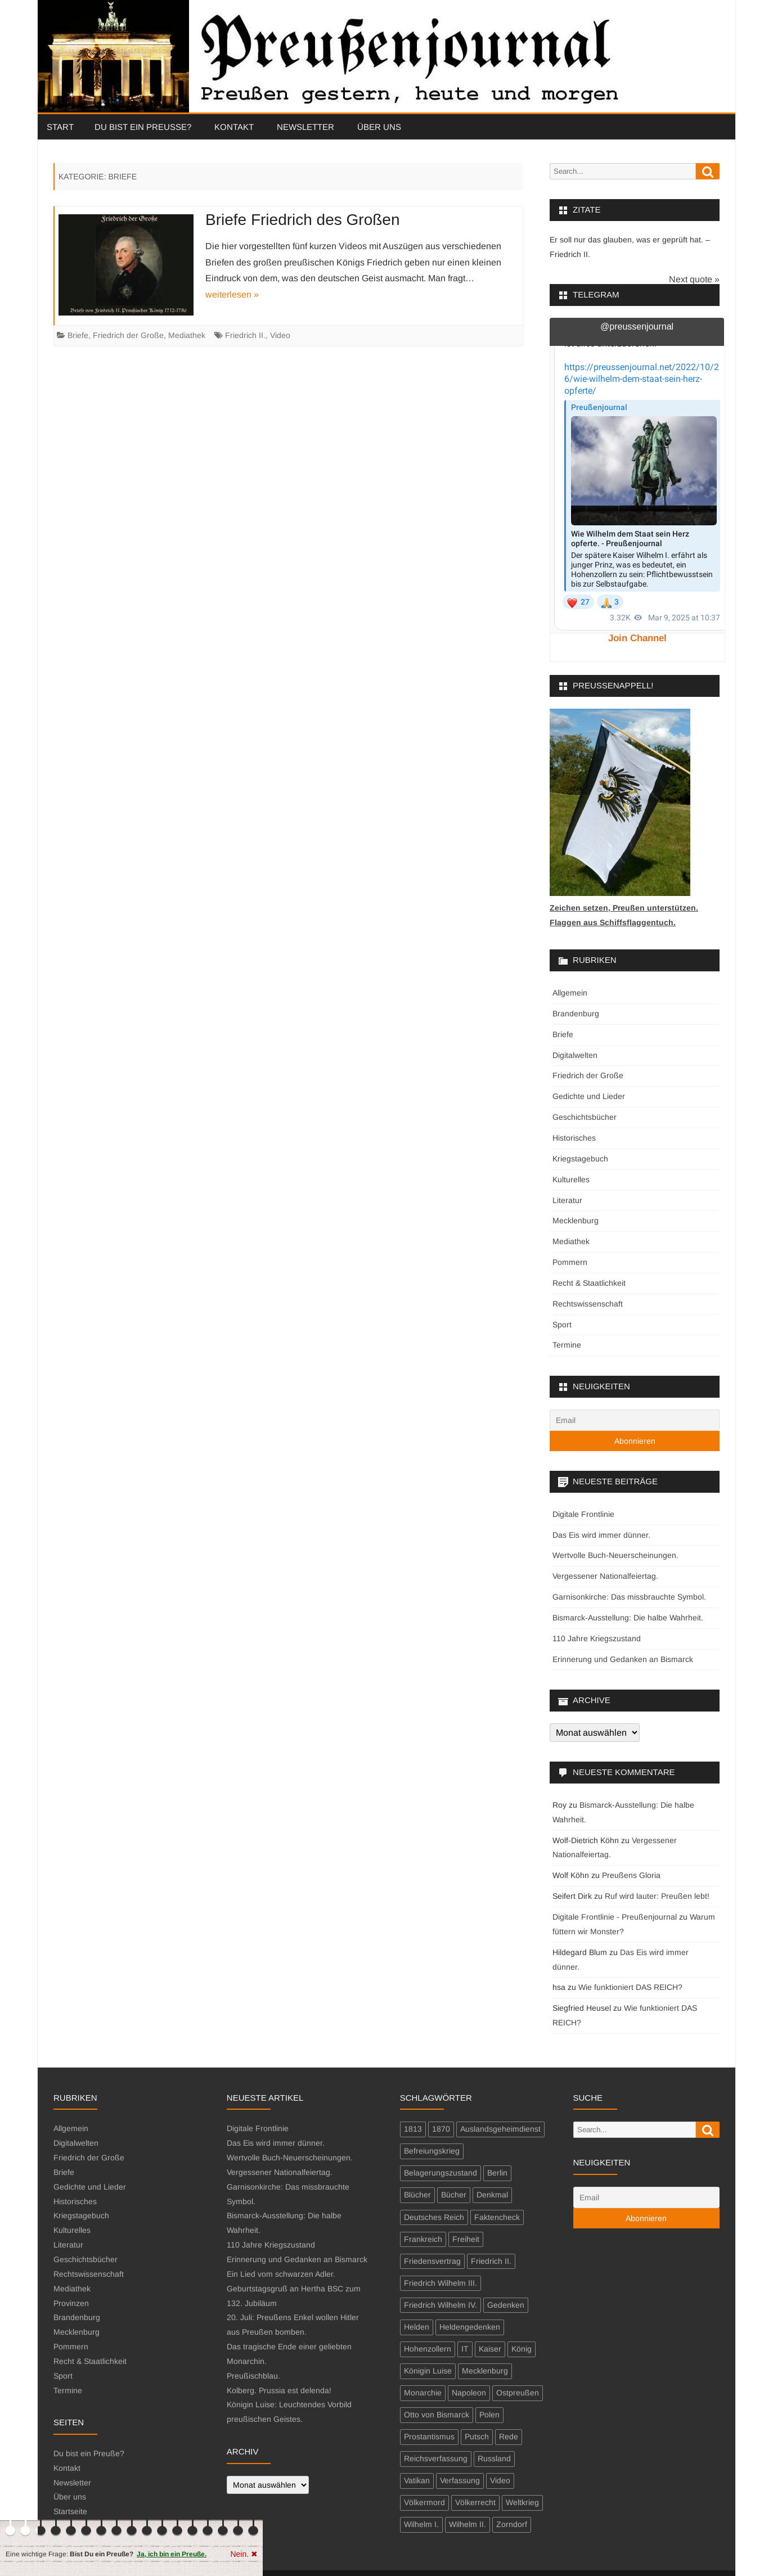 This screenshot has width=773, height=2576. Describe the element at coordinates (143, 127) in the screenshot. I see `Du bist ein Preuße?` at that location.